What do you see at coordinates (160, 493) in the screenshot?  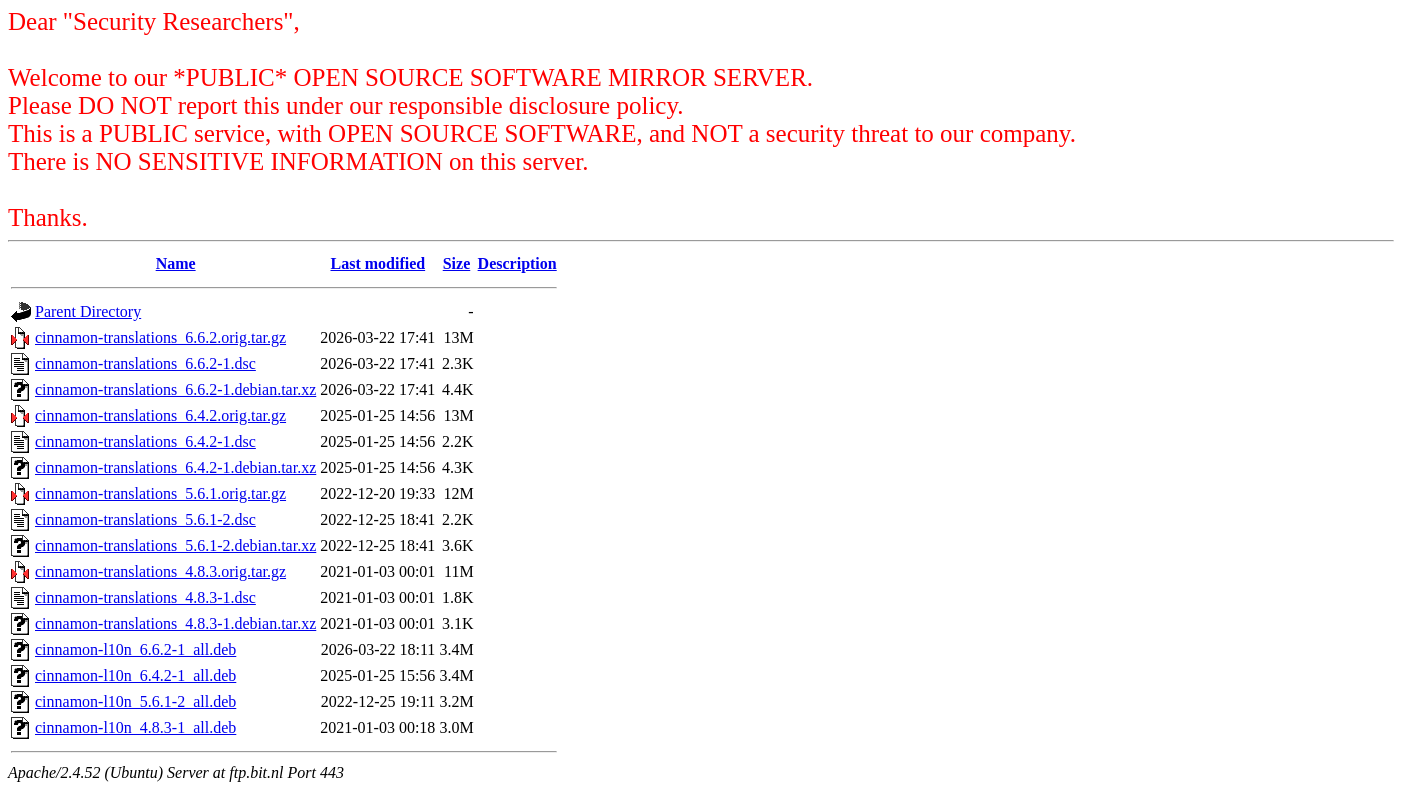 I see `cinnamon-translations_5.6.1.orig.tar.gz` at bounding box center [160, 493].